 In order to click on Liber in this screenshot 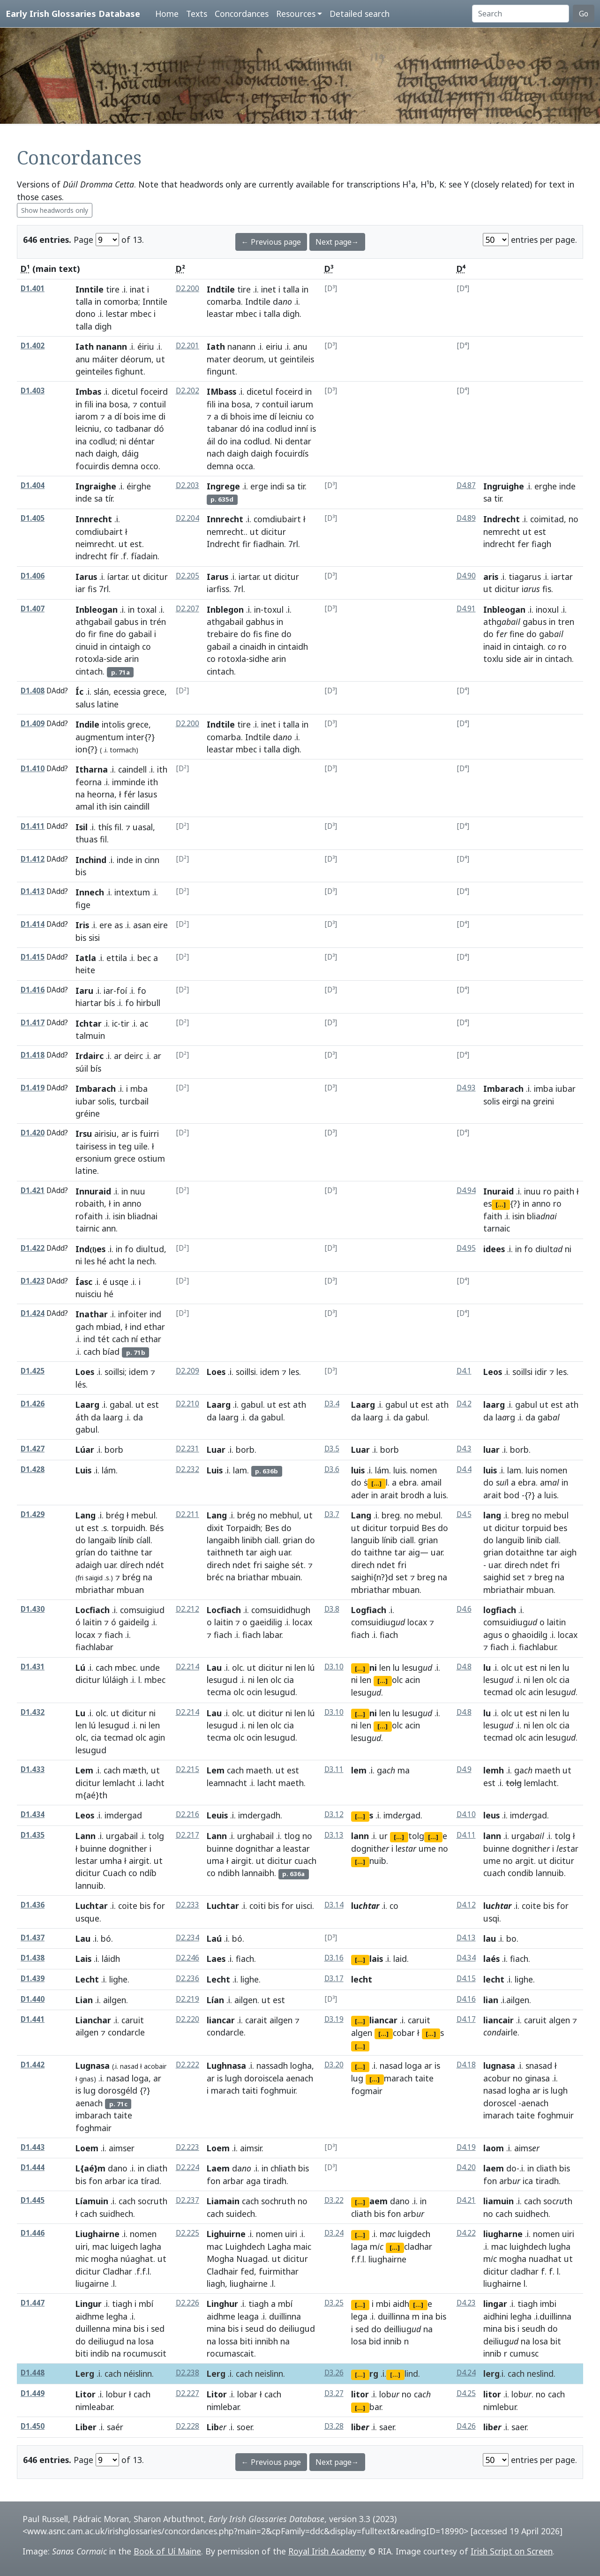, I will do `click(86, 2427)`.